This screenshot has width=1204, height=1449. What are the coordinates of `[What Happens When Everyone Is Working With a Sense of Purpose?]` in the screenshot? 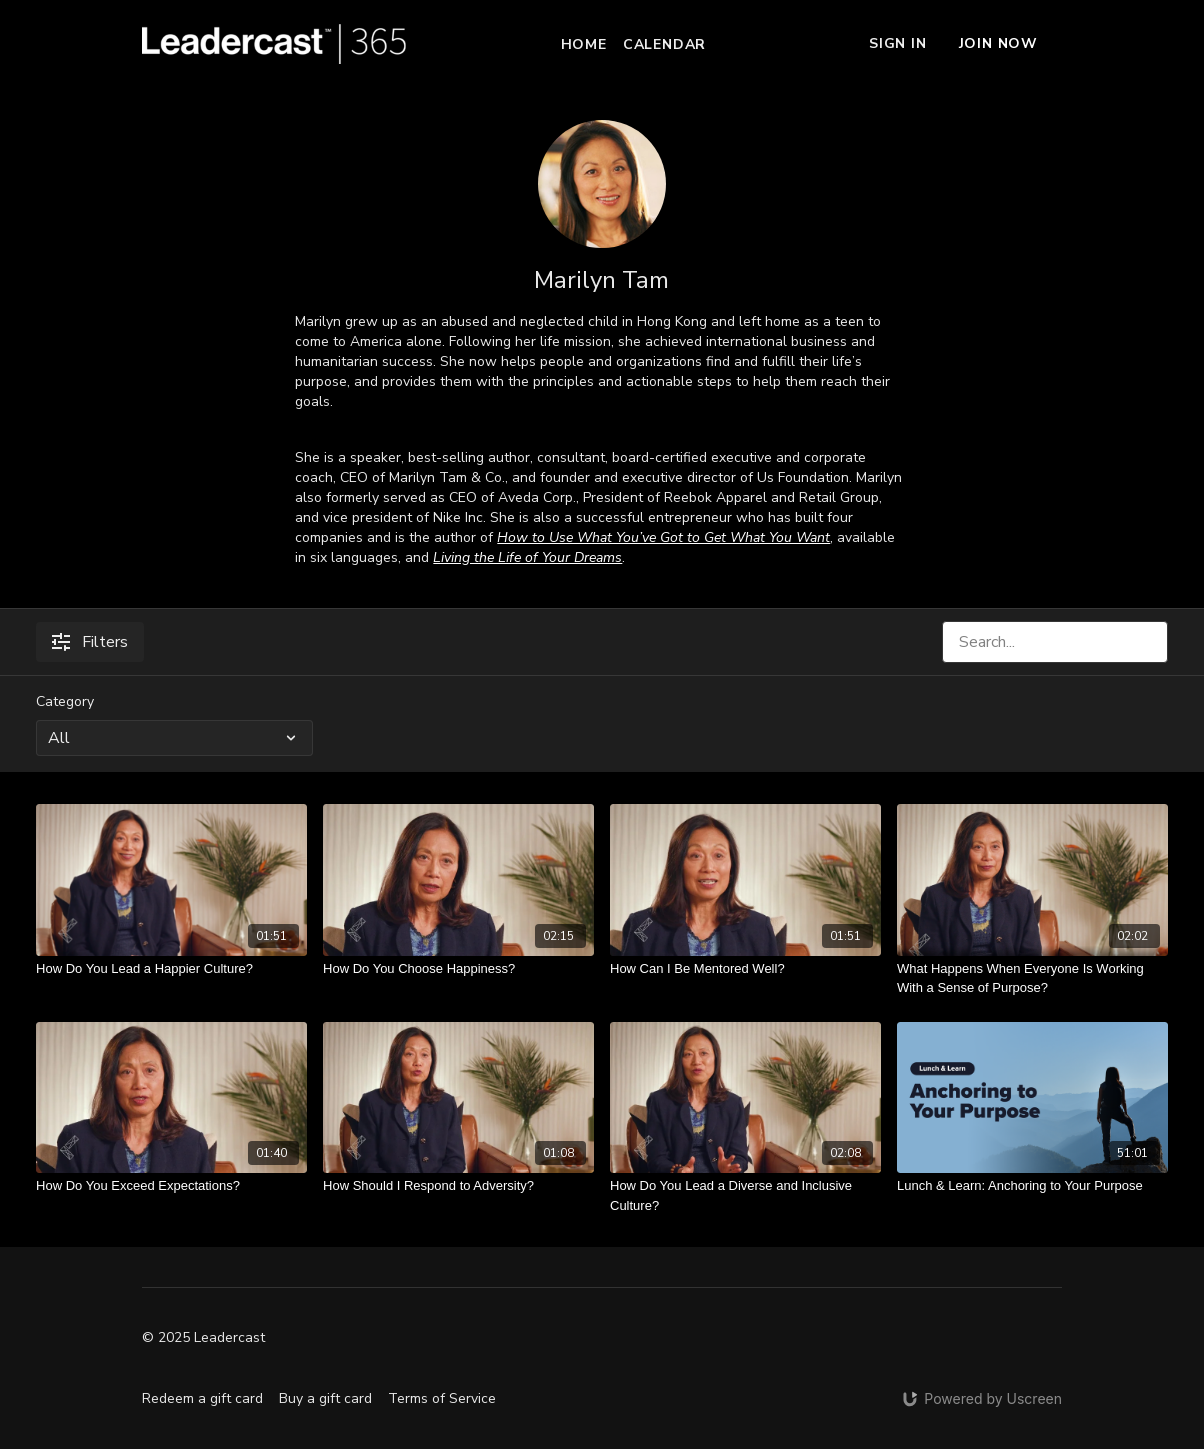 It's located at (1032, 978).